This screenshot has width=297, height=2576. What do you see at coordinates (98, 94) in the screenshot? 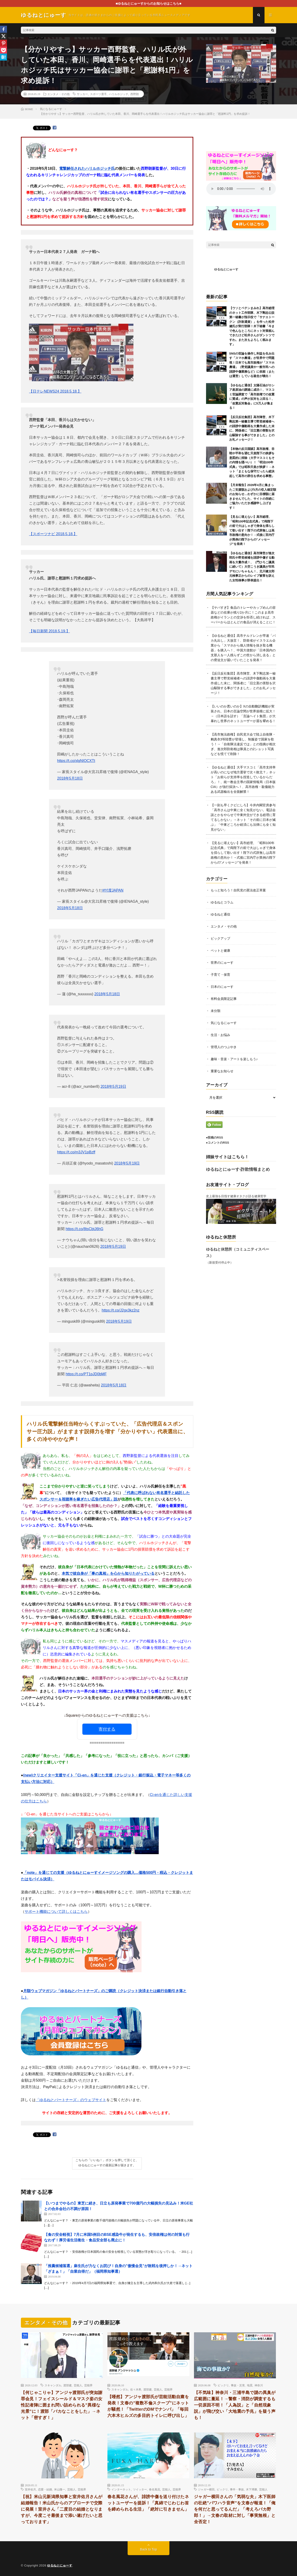
I see `スポーツ選手` at bounding box center [98, 94].